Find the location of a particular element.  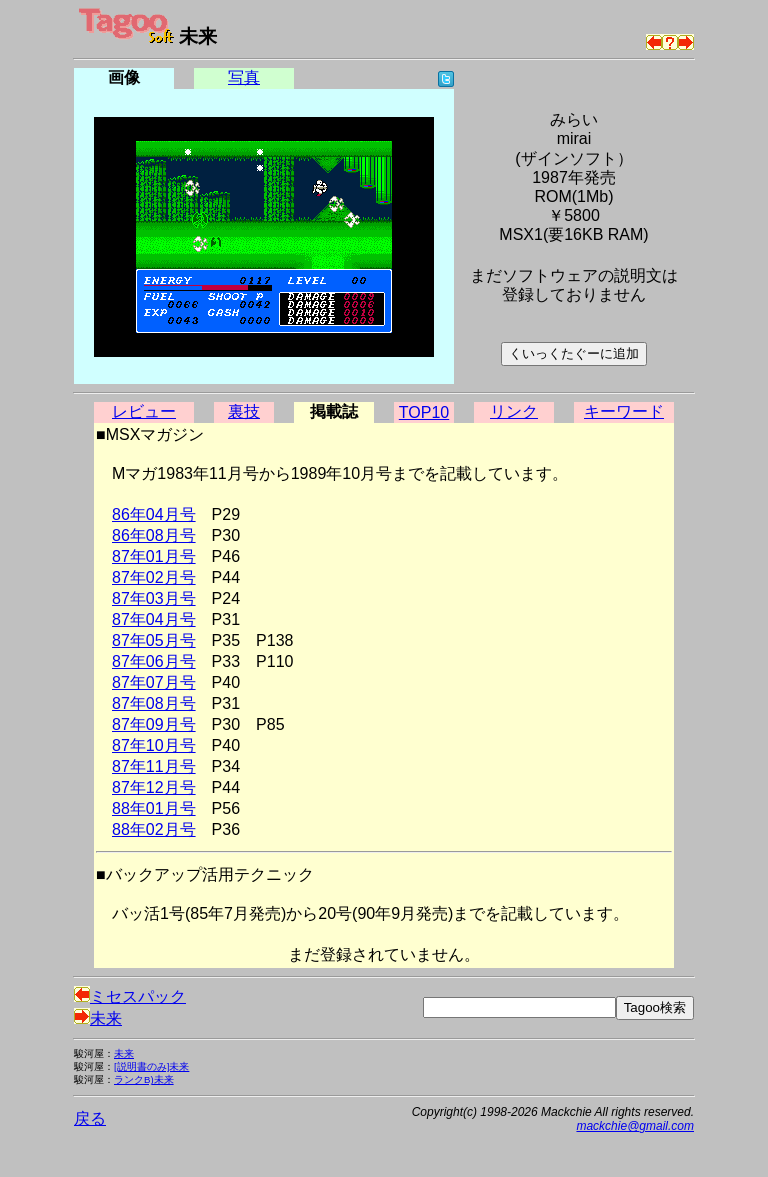

87年12月号 is located at coordinates (154, 787).